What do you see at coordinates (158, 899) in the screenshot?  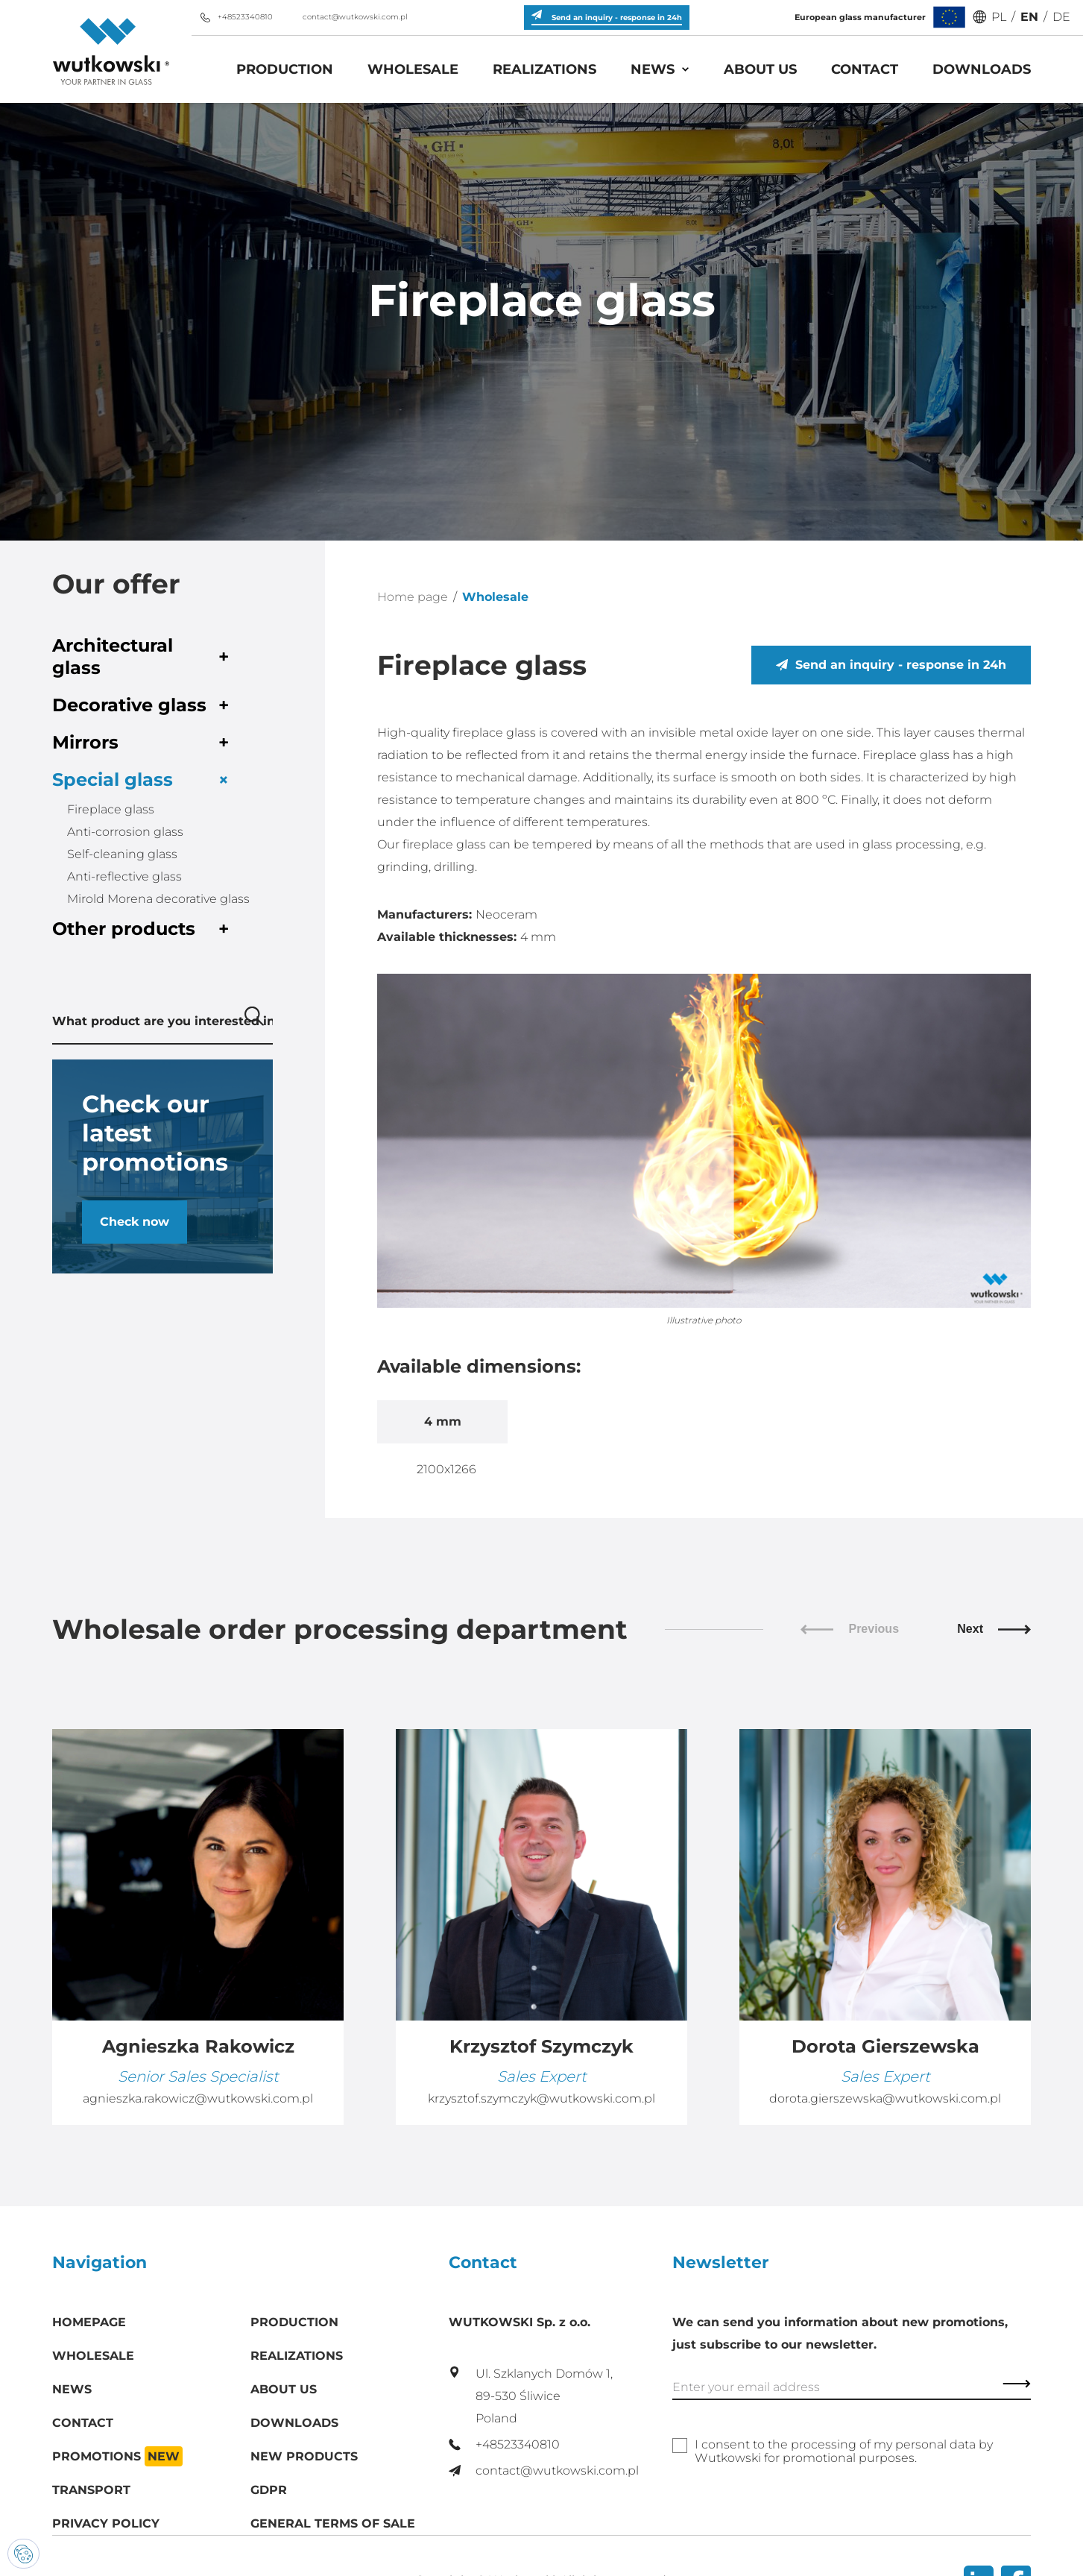 I see `Mirold Morena decorative glass` at bounding box center [158, 899].